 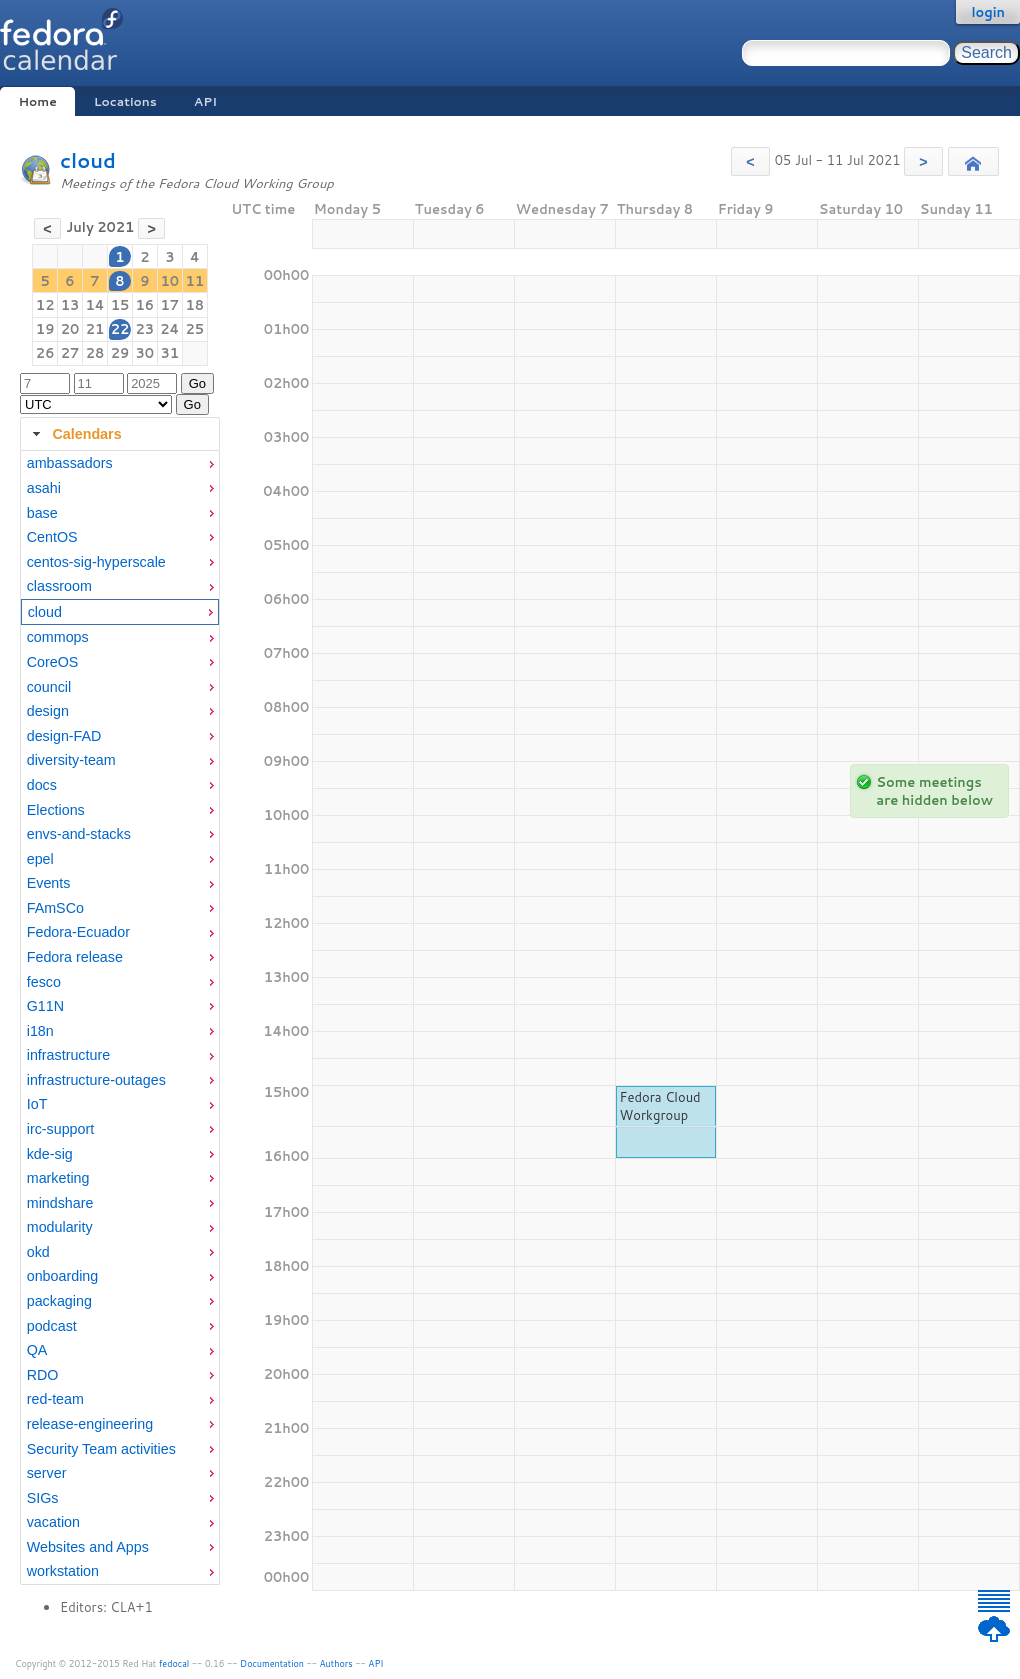 I want to click on [menuitem], so click(x=120, y=463).